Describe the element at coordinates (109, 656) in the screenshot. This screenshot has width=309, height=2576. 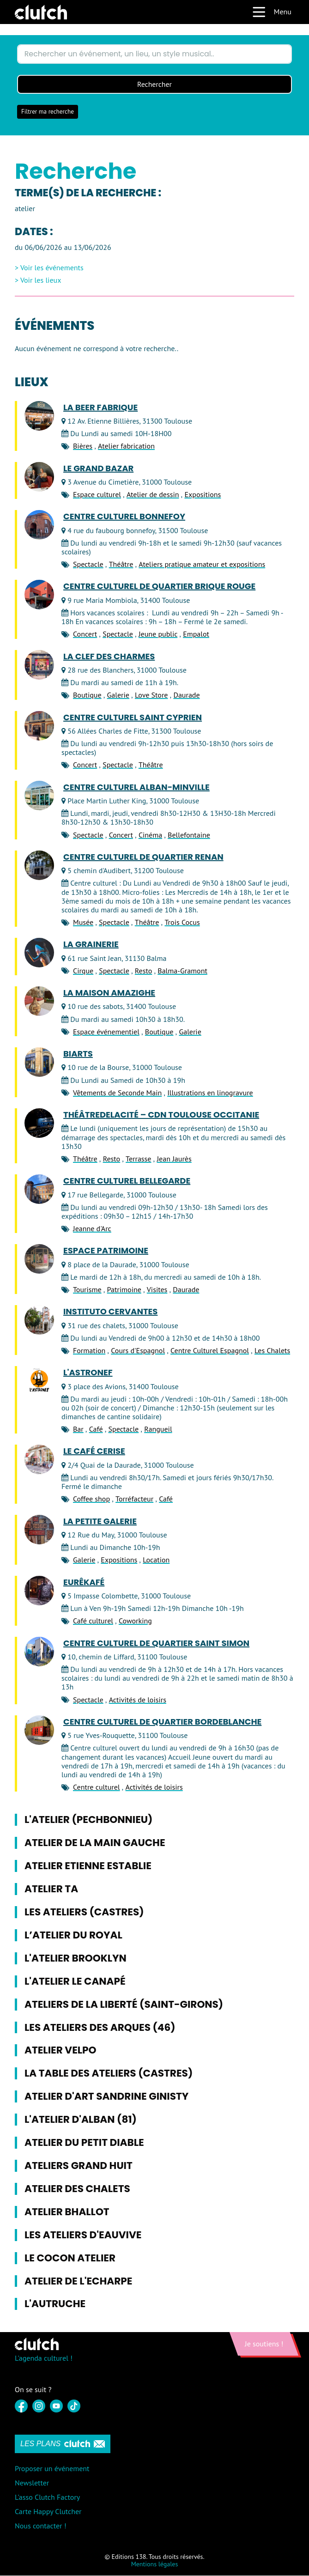
I see `La Clef des Charmes` at that location.